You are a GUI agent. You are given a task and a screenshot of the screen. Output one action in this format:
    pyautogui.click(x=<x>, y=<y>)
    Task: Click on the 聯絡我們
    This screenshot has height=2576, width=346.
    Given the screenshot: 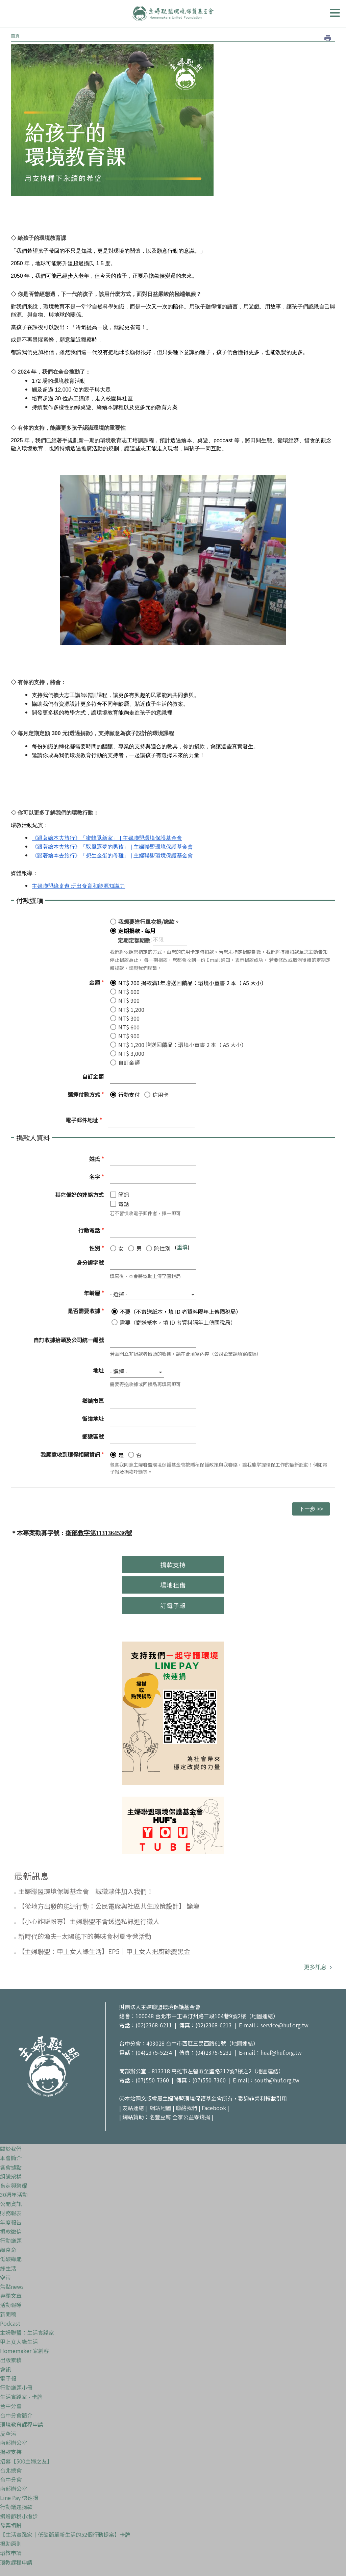 What is the action you would take?
    pyautogui.click(x=186, y=2108)
    